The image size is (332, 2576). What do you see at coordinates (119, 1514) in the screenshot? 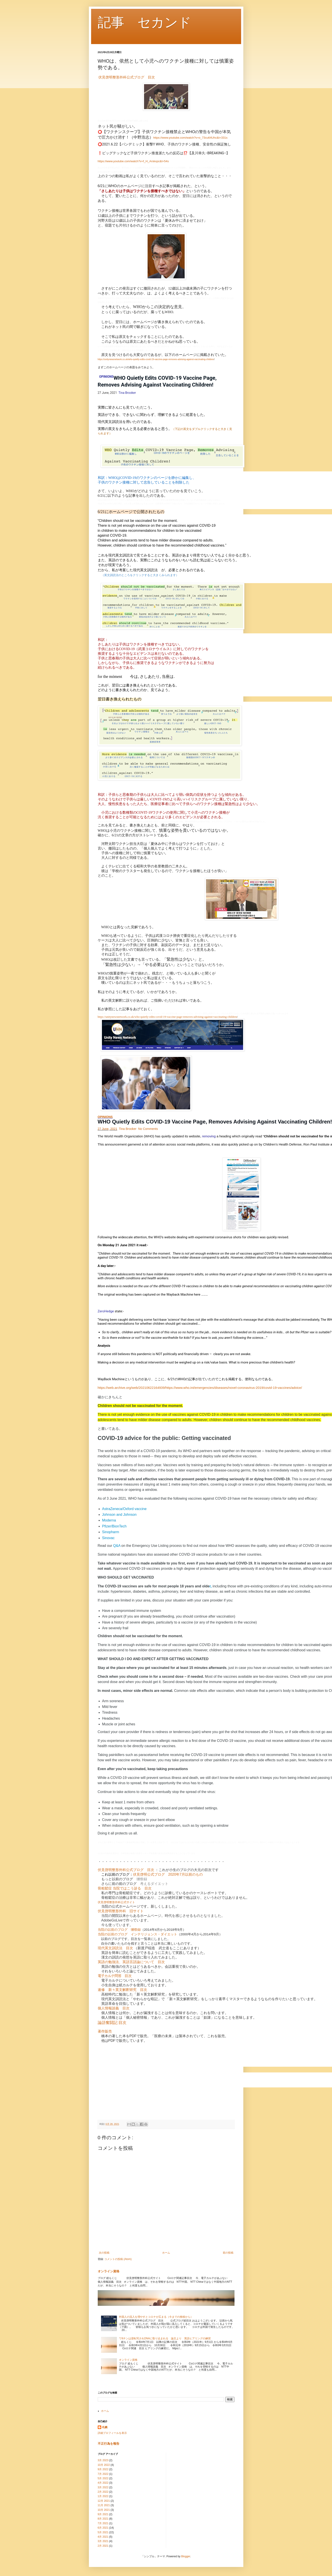
I see `Johnson and Johnson` at bounding box center [119, 1514].